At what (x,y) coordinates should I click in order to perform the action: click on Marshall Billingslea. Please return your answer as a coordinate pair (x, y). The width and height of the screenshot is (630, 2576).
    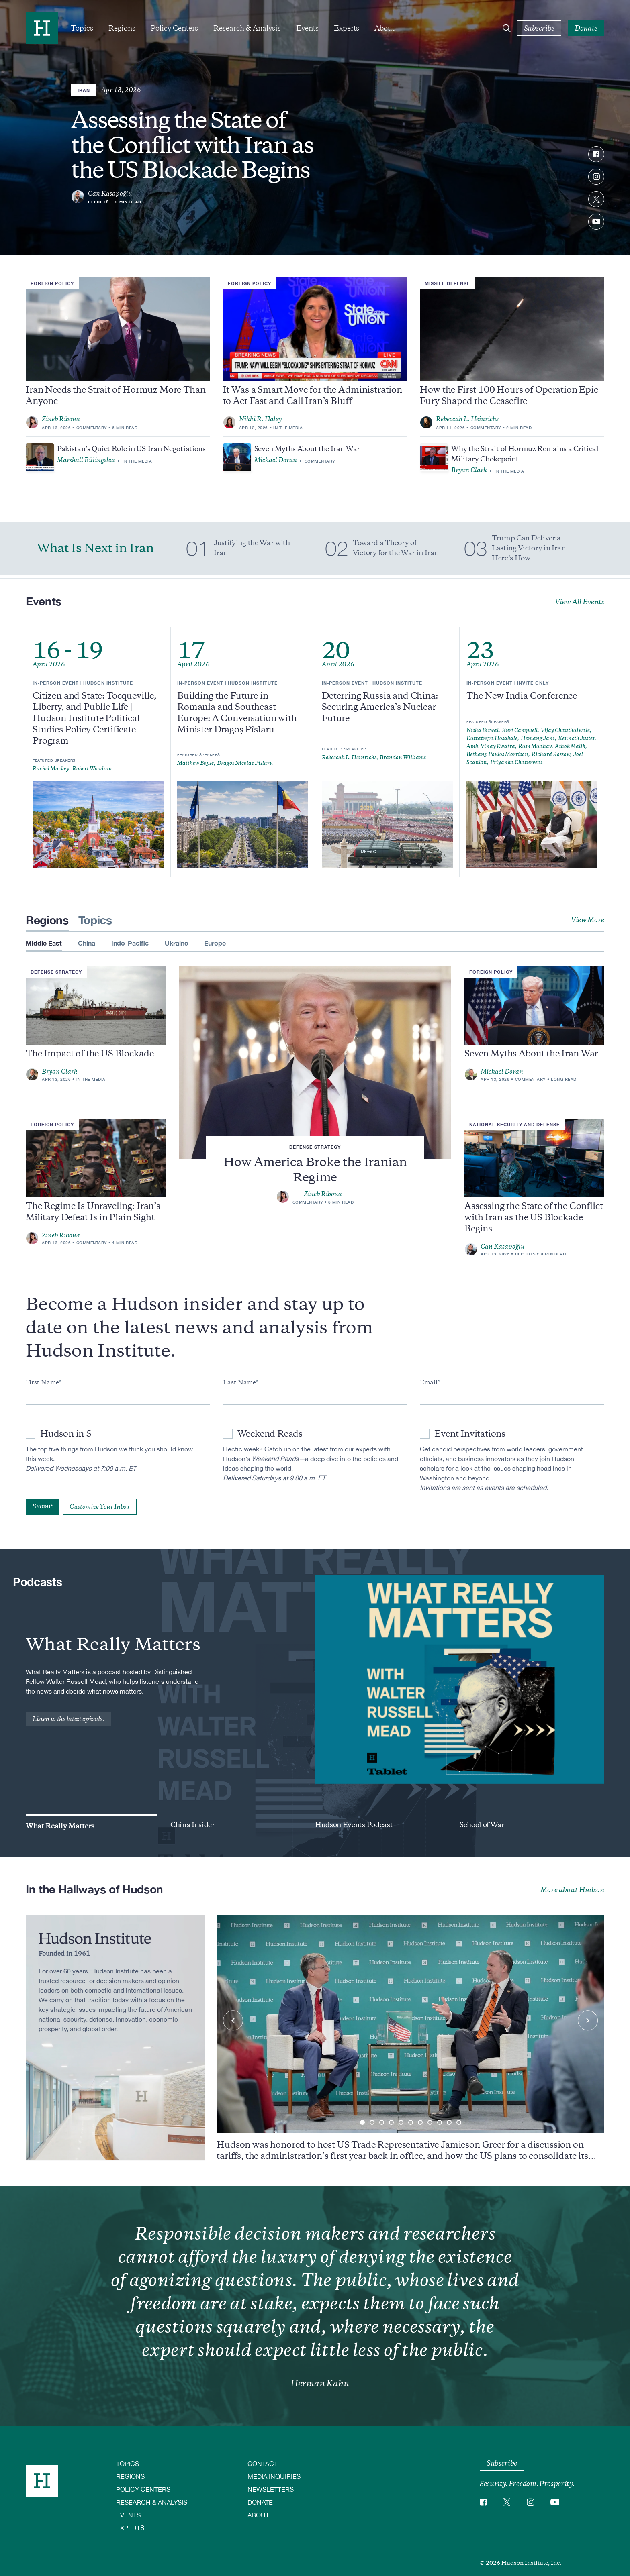
    Looking at the image, I should click on (86, 460).